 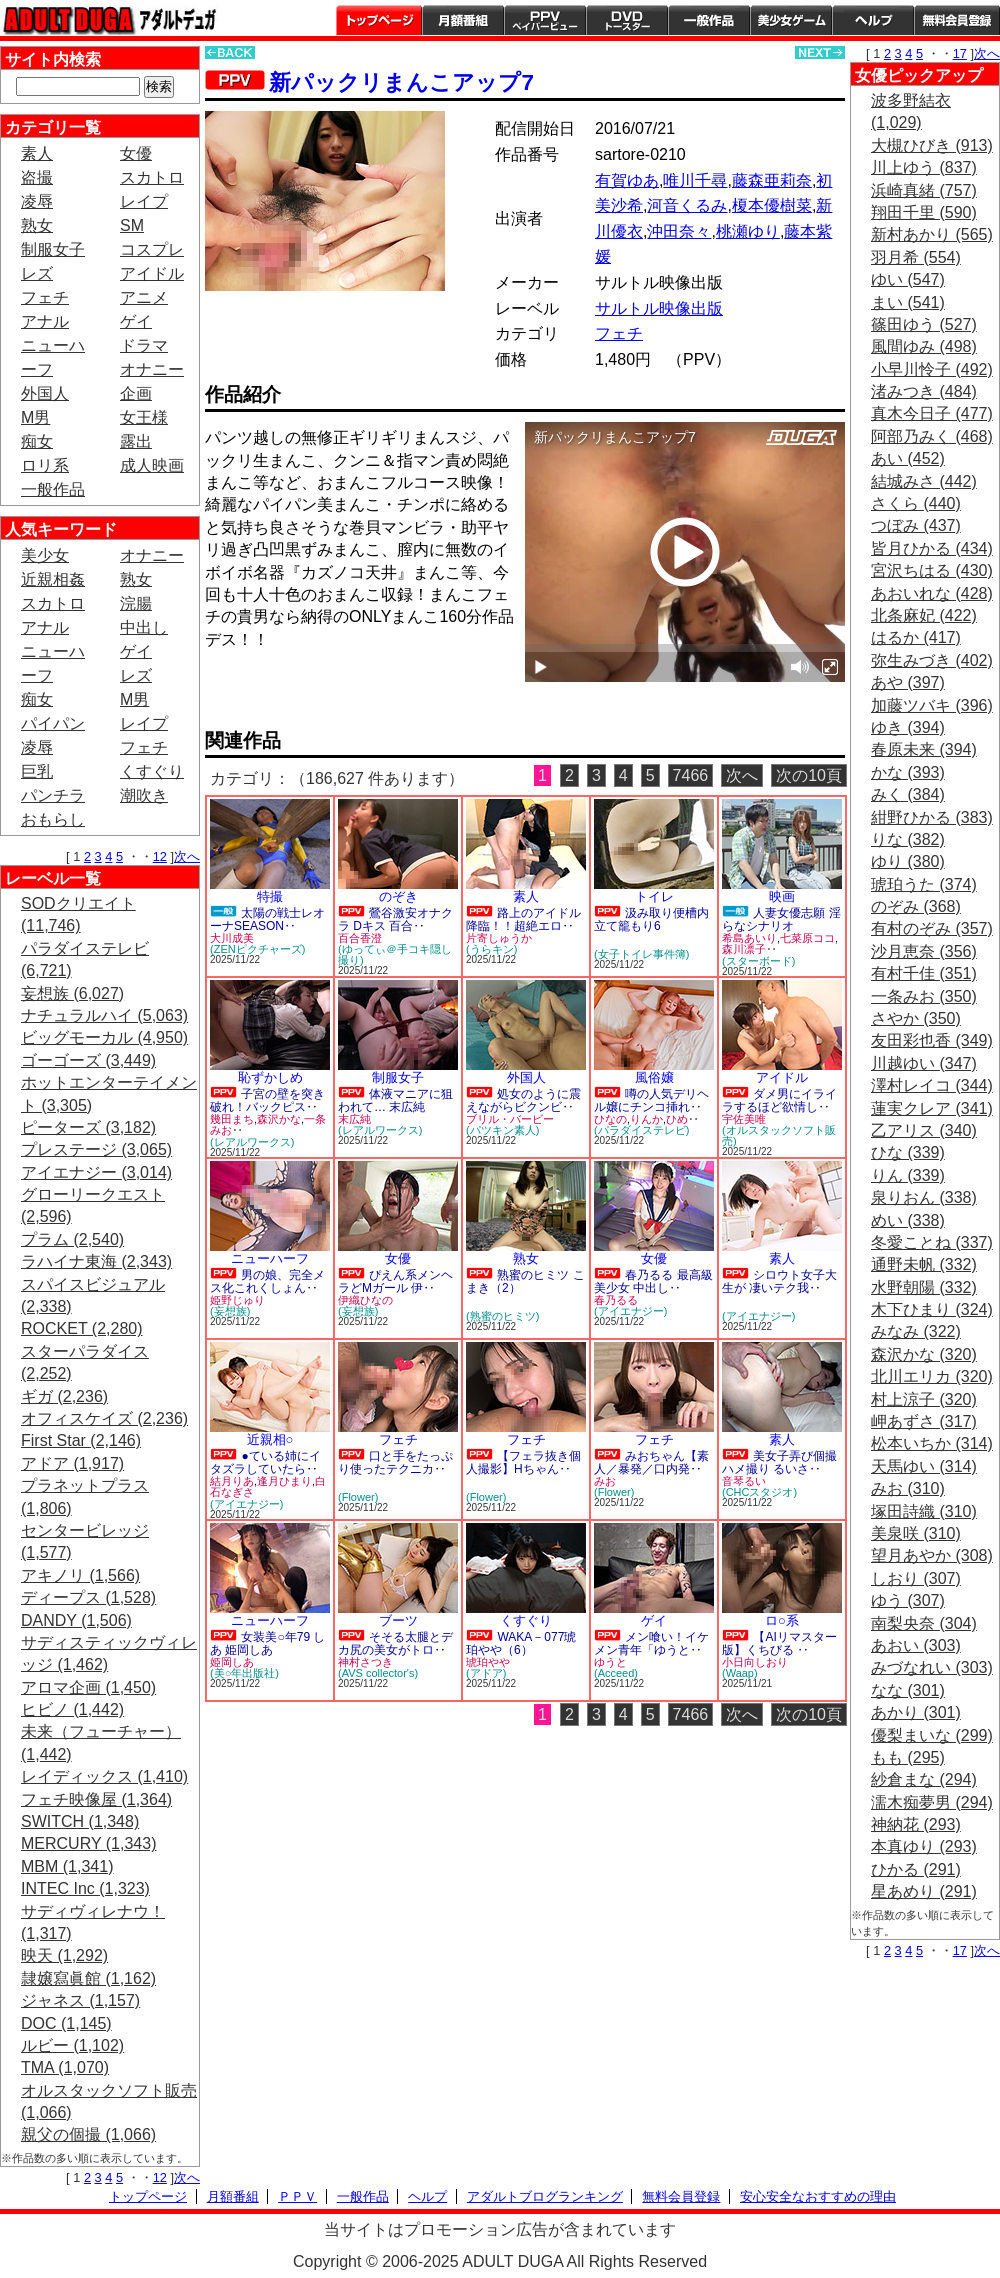 I want to click on (うらキン), so click(x=491, y=949).